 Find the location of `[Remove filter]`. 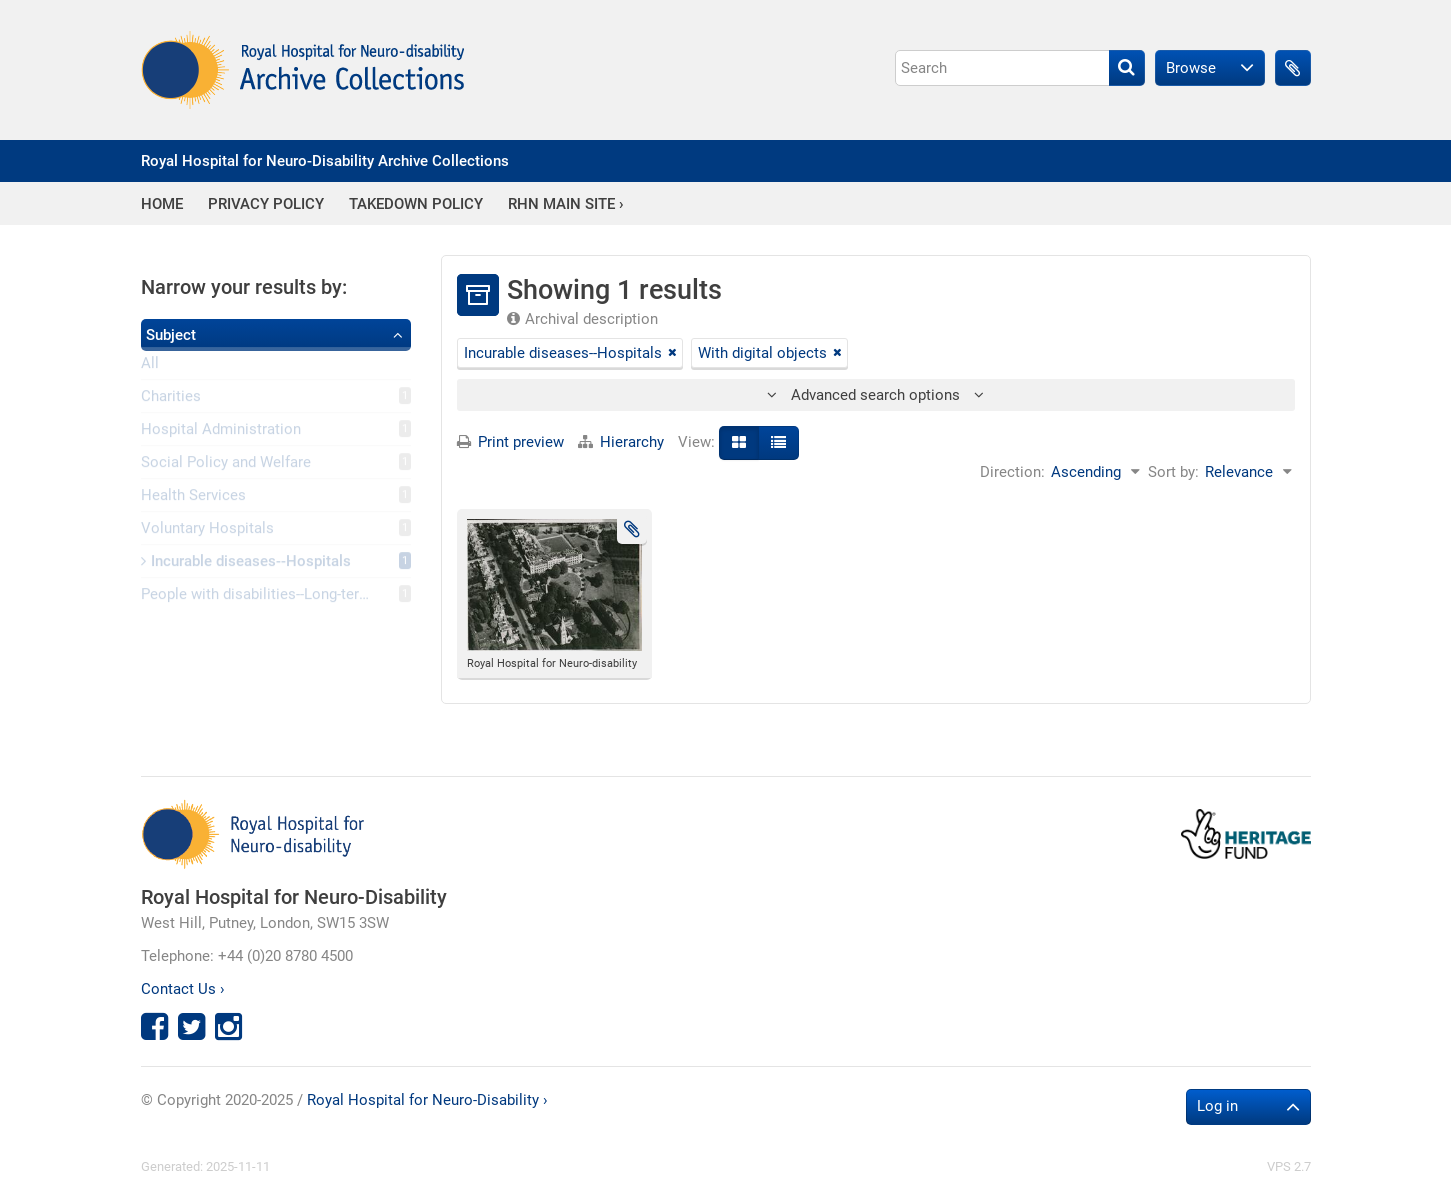

[Remove filter] is located at coordinates (672, 353).